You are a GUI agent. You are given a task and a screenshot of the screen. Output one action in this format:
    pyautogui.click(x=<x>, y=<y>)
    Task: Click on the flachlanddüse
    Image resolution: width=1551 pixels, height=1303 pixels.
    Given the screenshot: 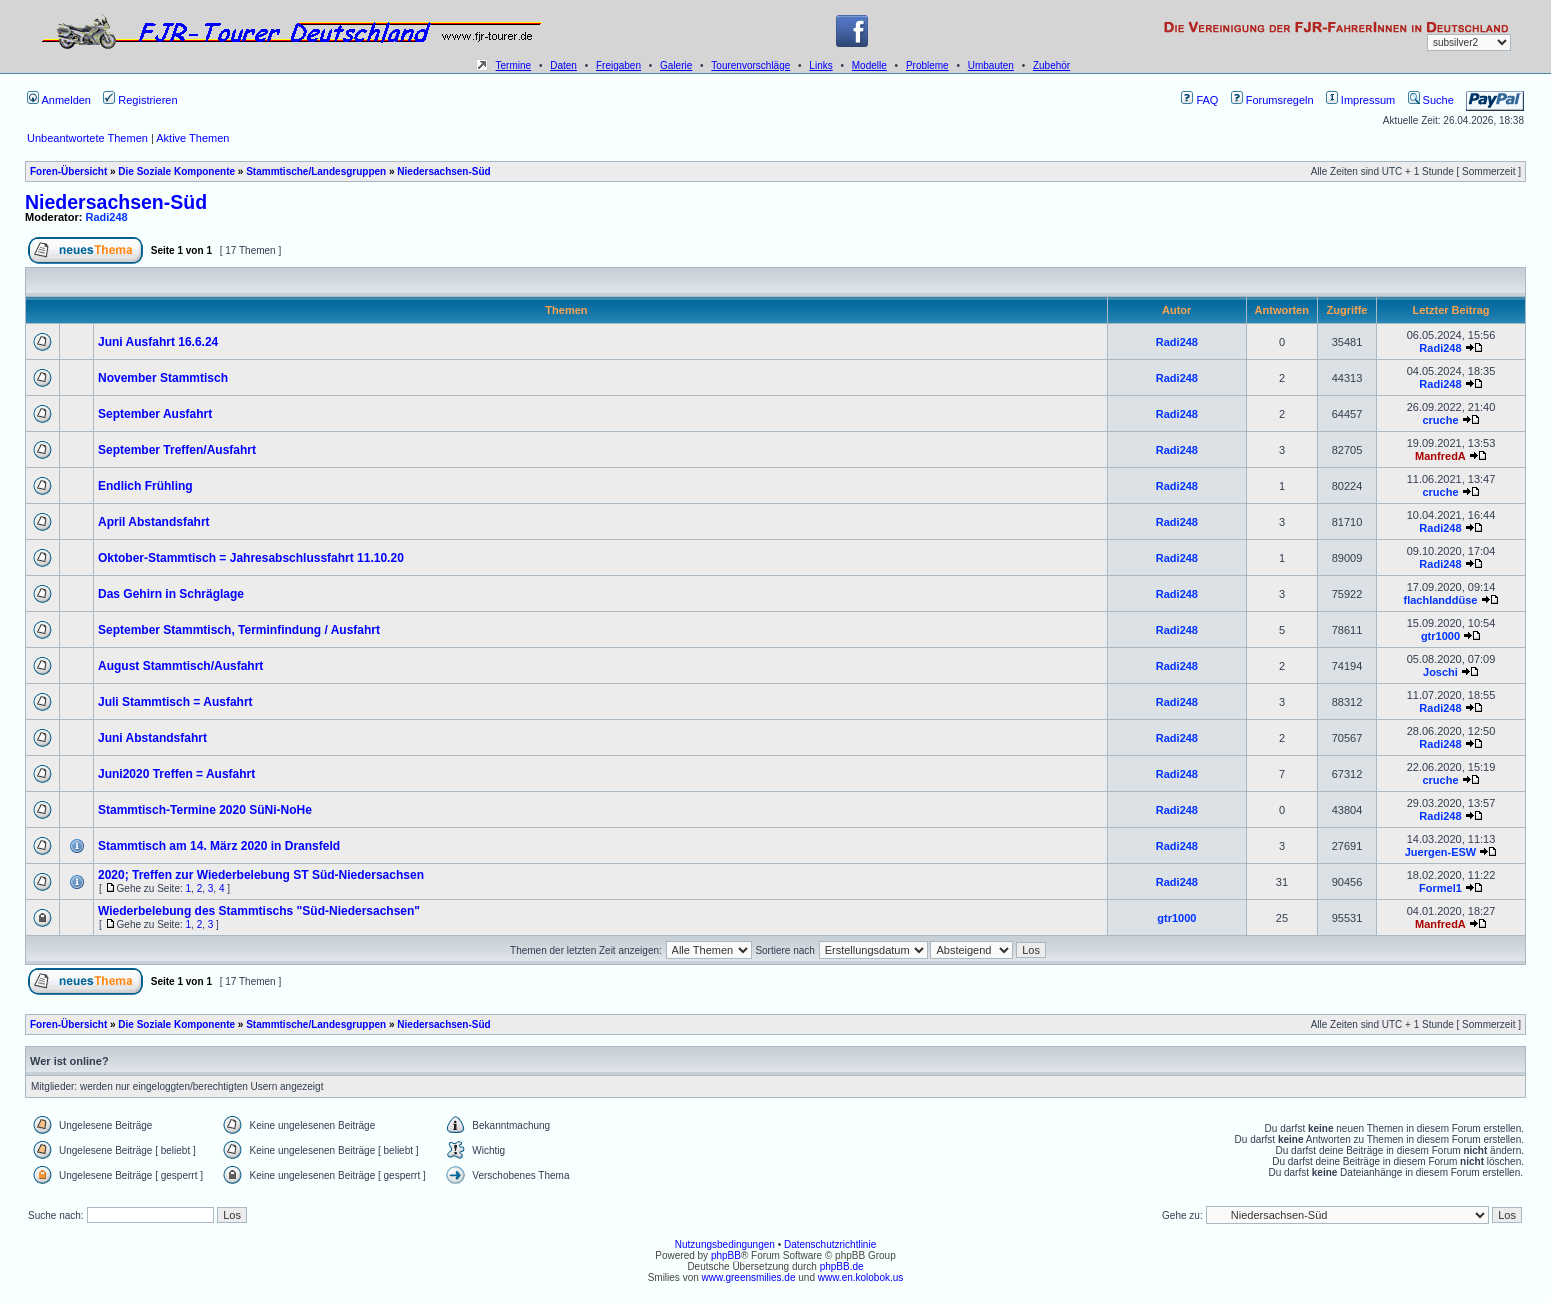 What is the action you would take?
    pyautogui.click(x=1440, y=600)
    